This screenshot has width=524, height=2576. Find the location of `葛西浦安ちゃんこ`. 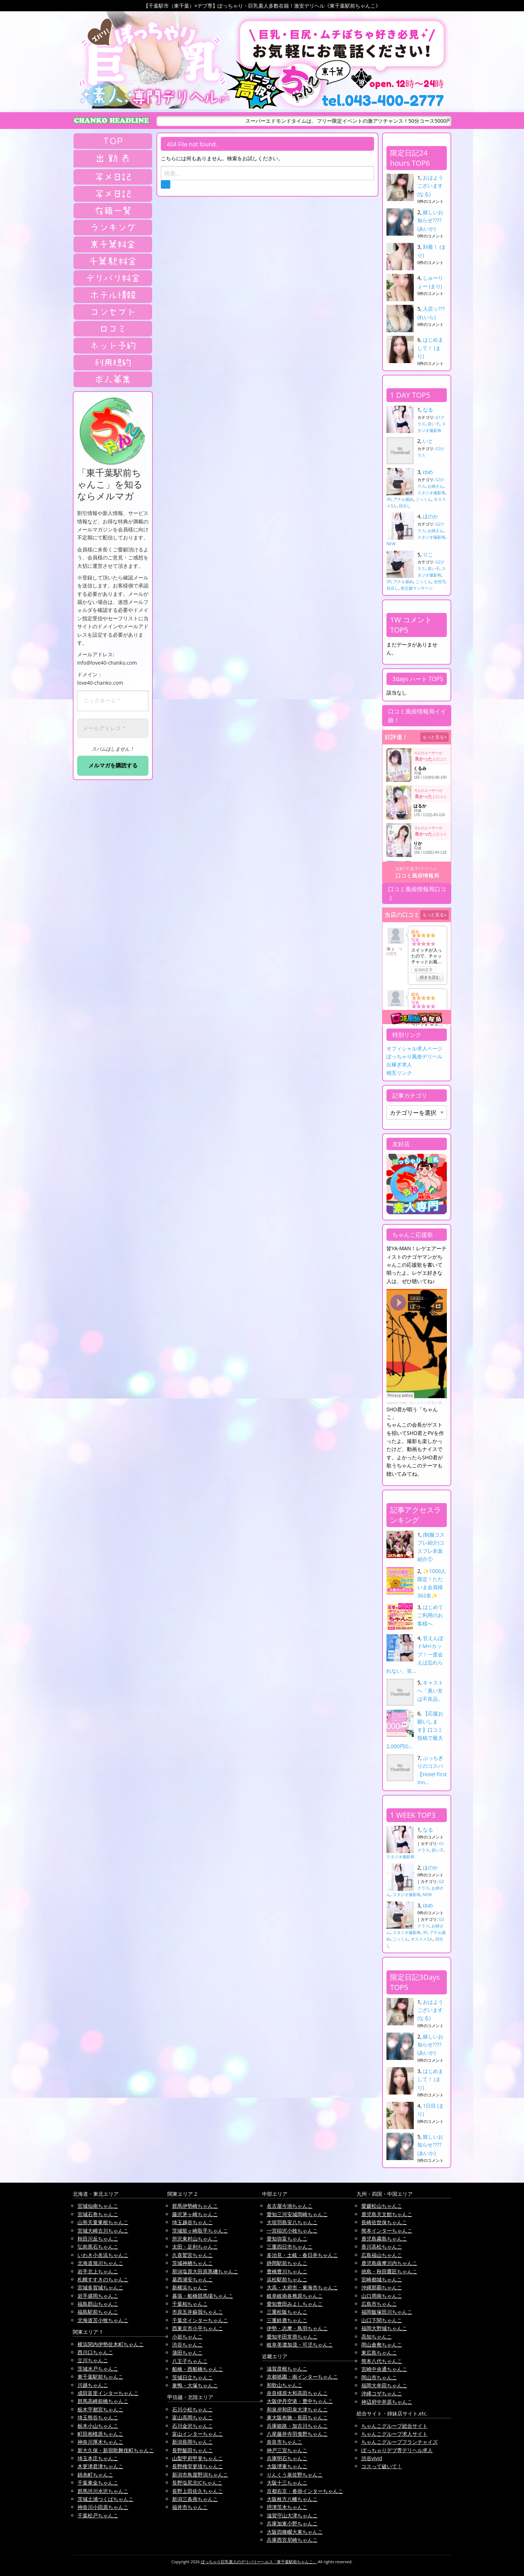

葛西浦安ちゃんこ is located at coordinates (192, 2279).